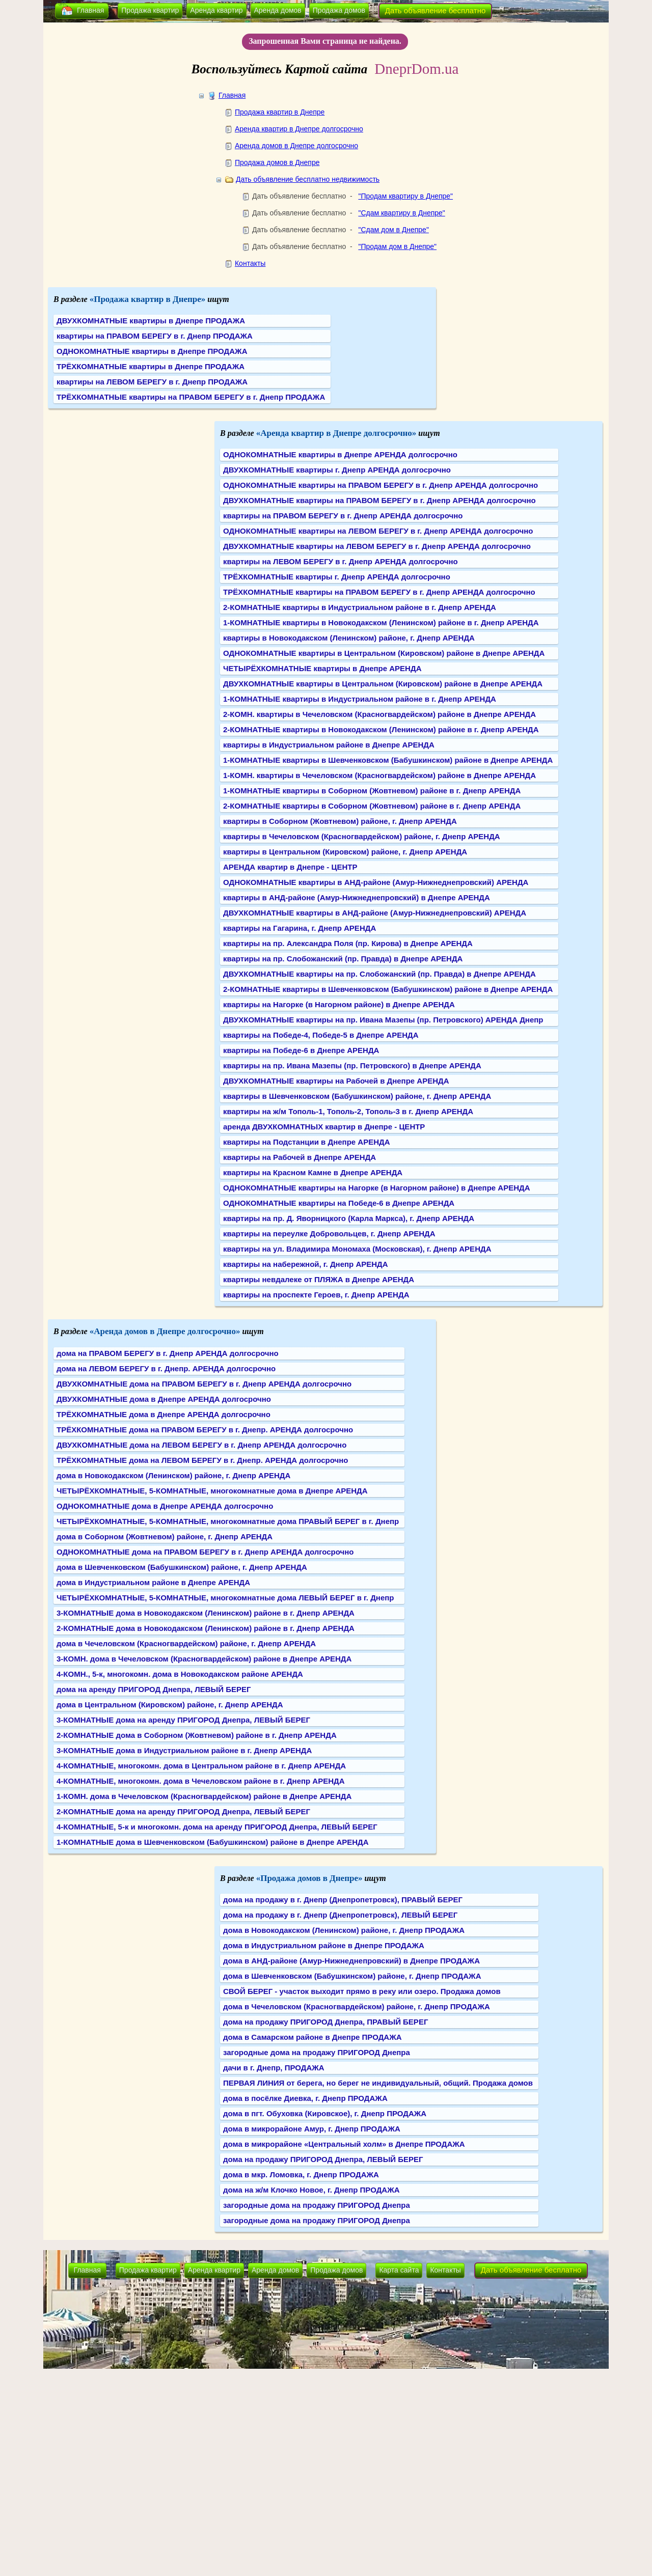 The image size is (652, 2576). What do you see at coordinates (277, 162) in the screenshot?
I see `Продажа домов в Днепре` at bounding box center [277, 162].